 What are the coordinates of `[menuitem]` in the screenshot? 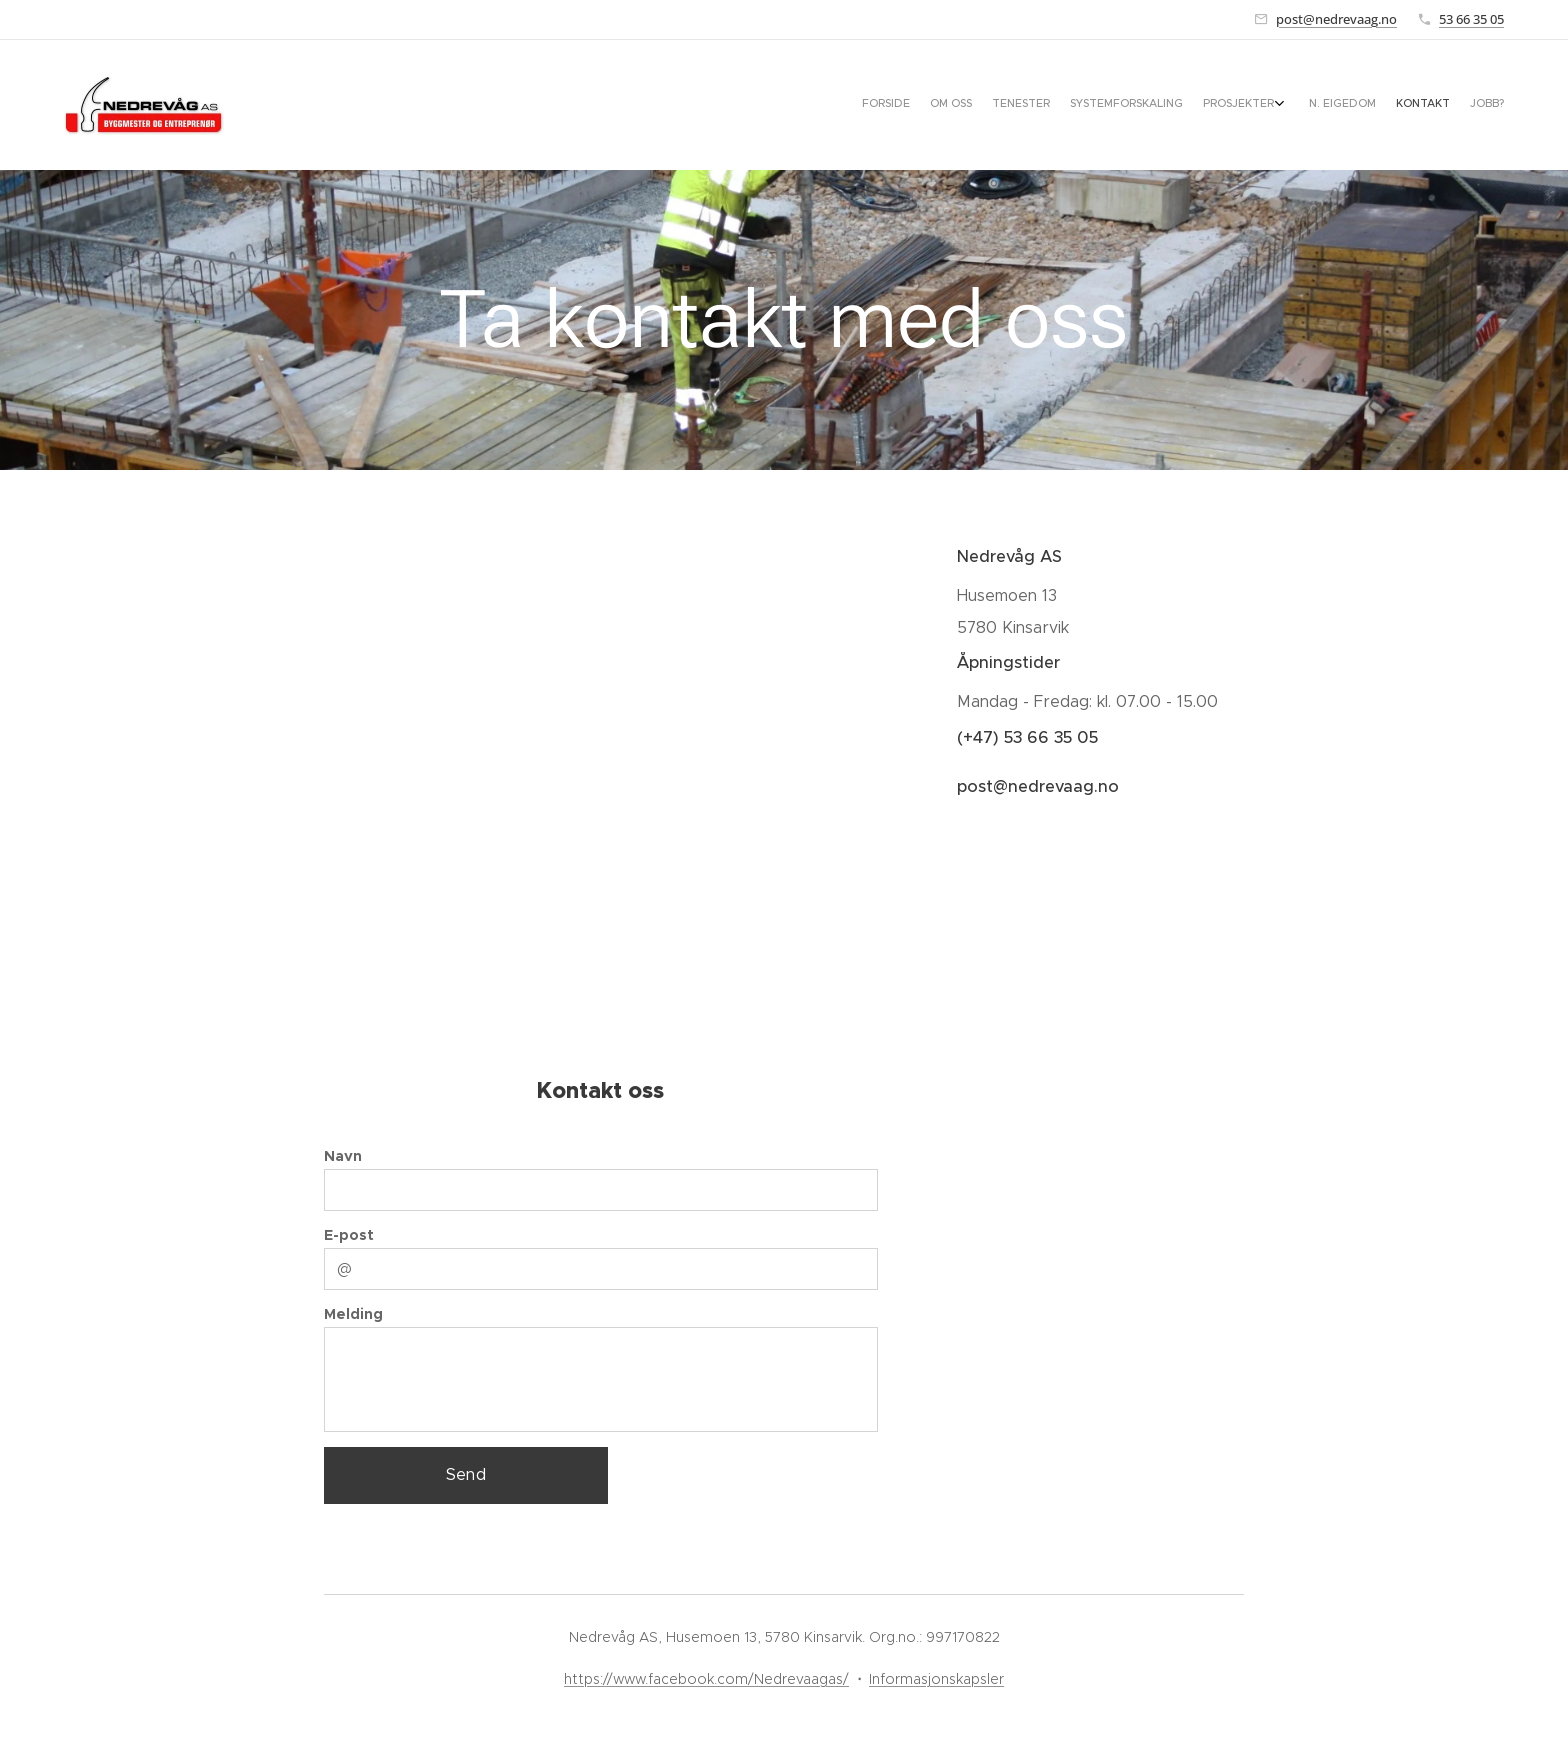 It's located at (1351, 105).